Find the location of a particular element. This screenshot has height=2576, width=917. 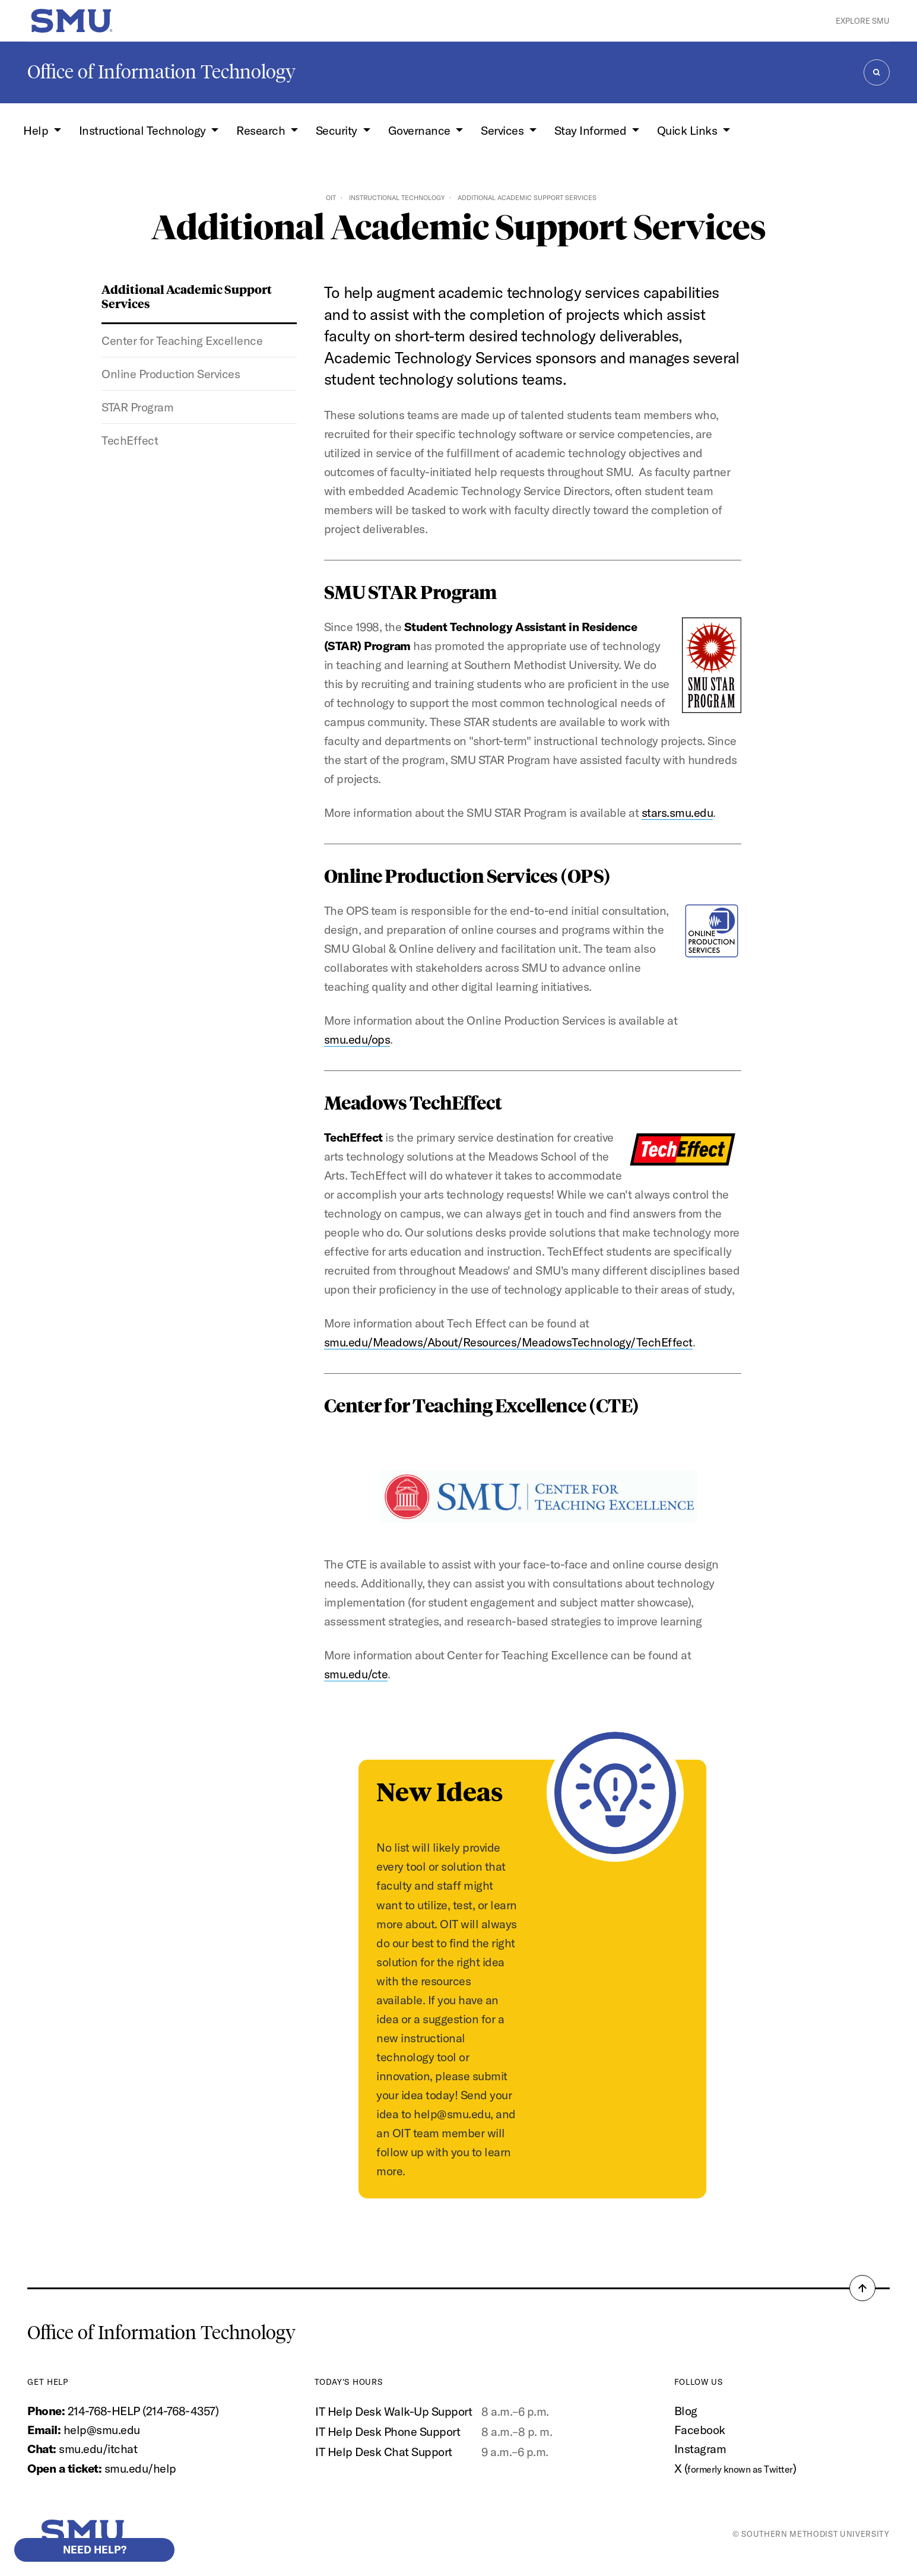

Quick Links [button] is located at coordinates (688, 130).